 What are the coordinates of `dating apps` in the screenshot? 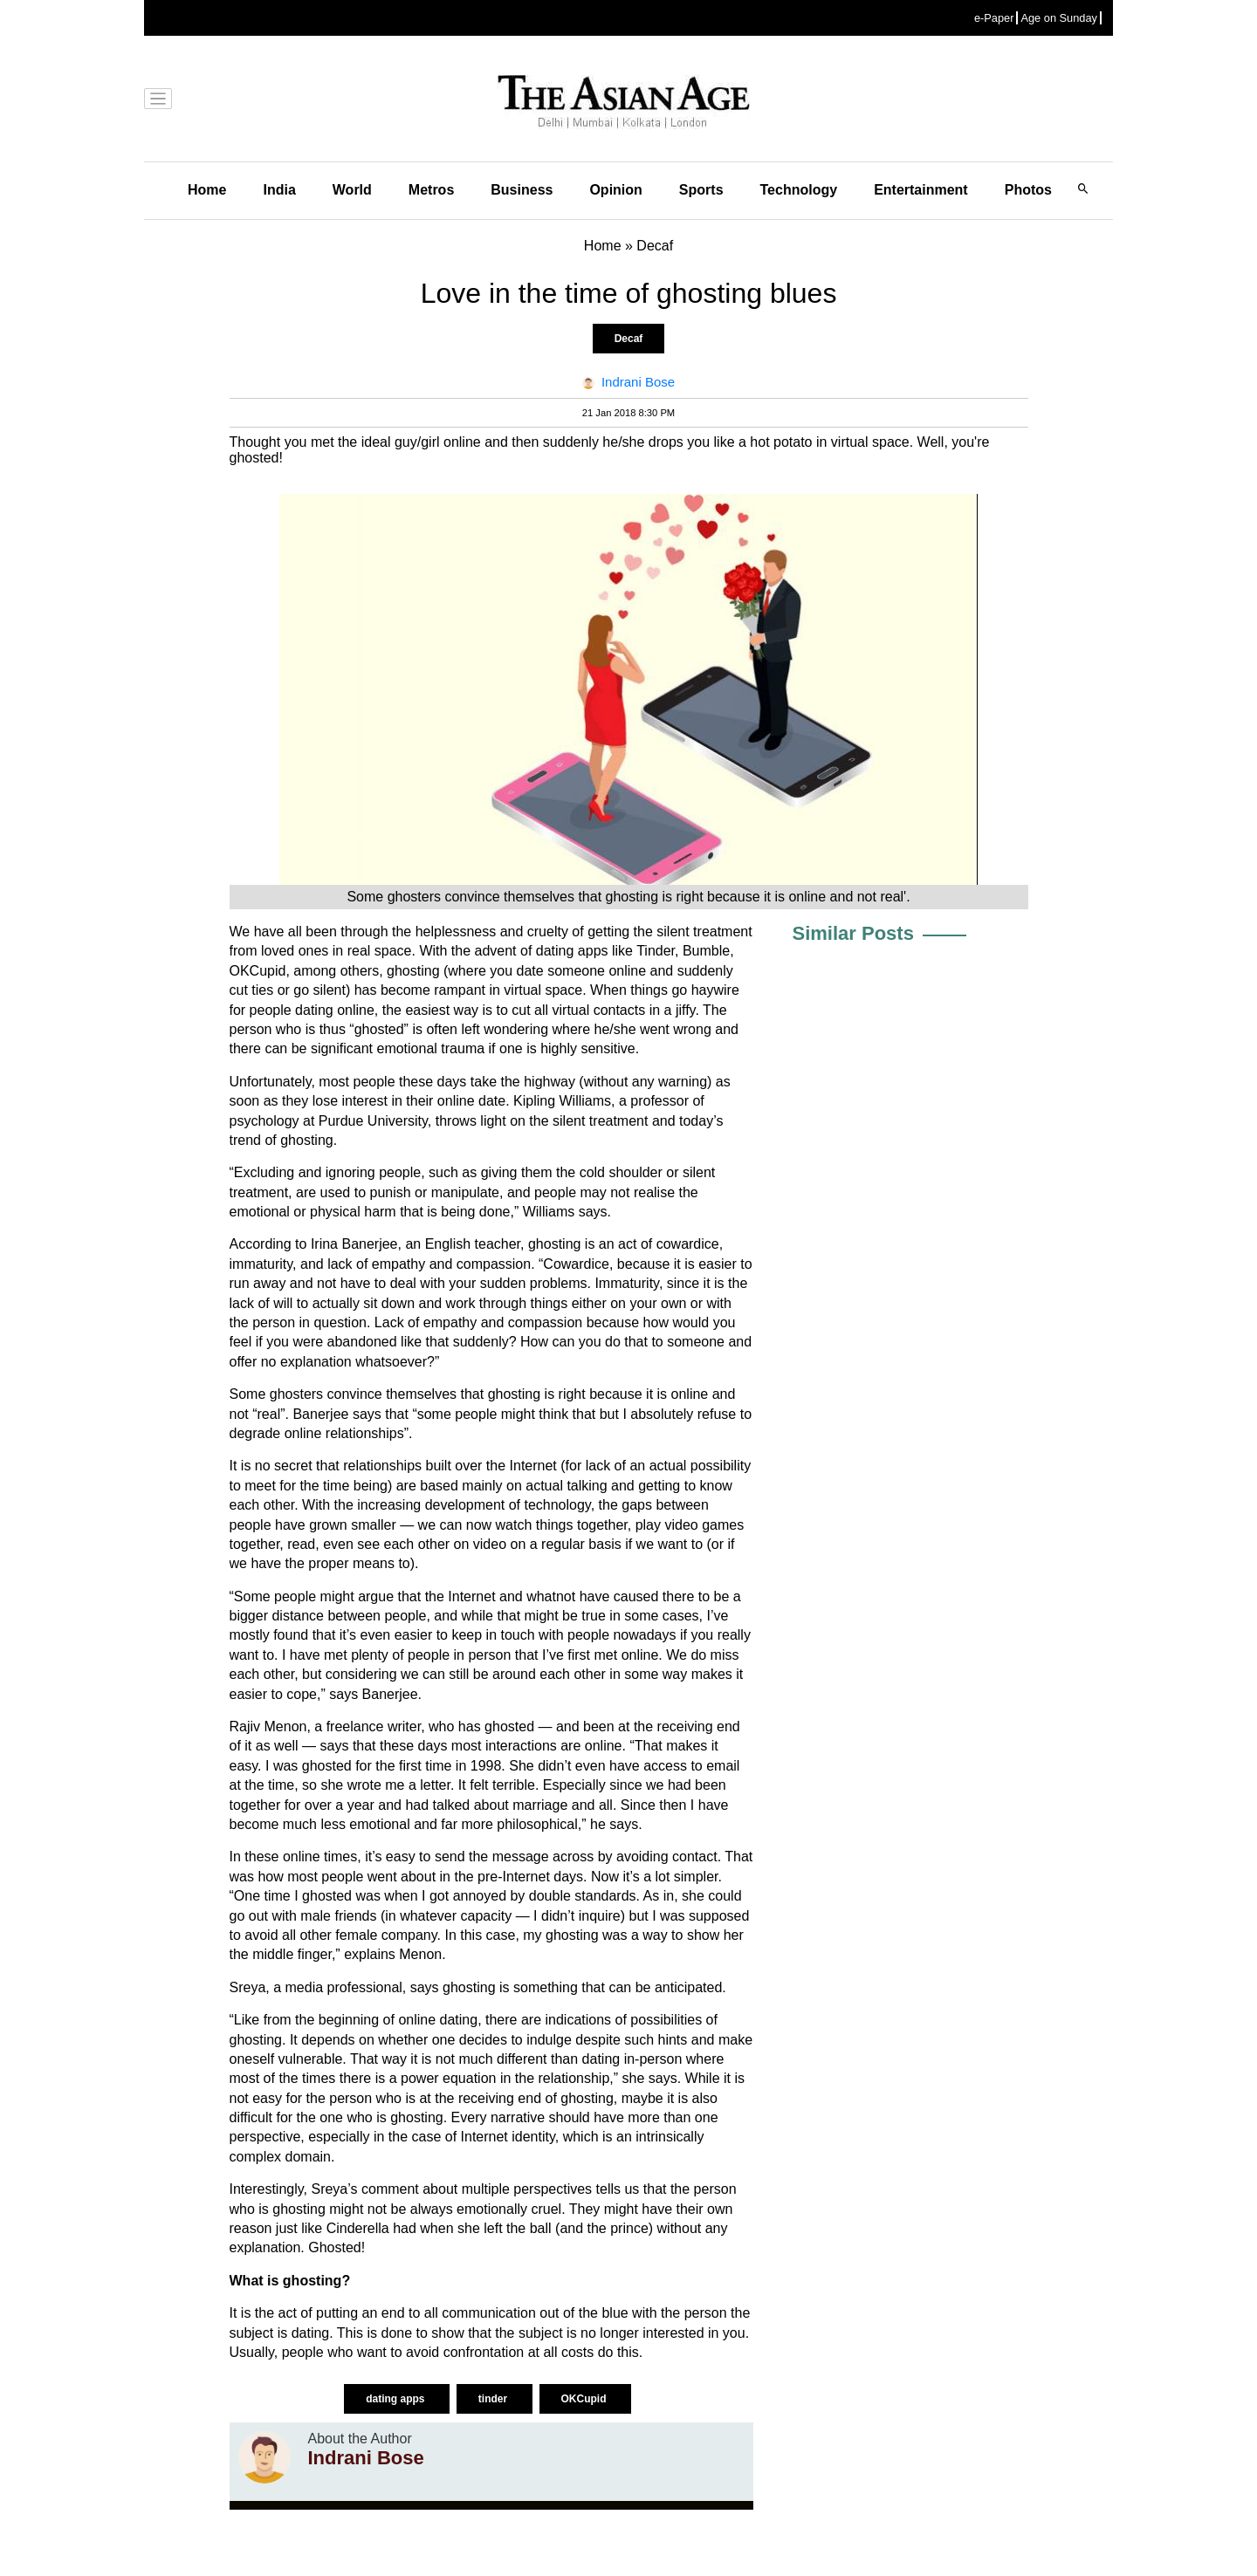 It's located at (397, 2399).